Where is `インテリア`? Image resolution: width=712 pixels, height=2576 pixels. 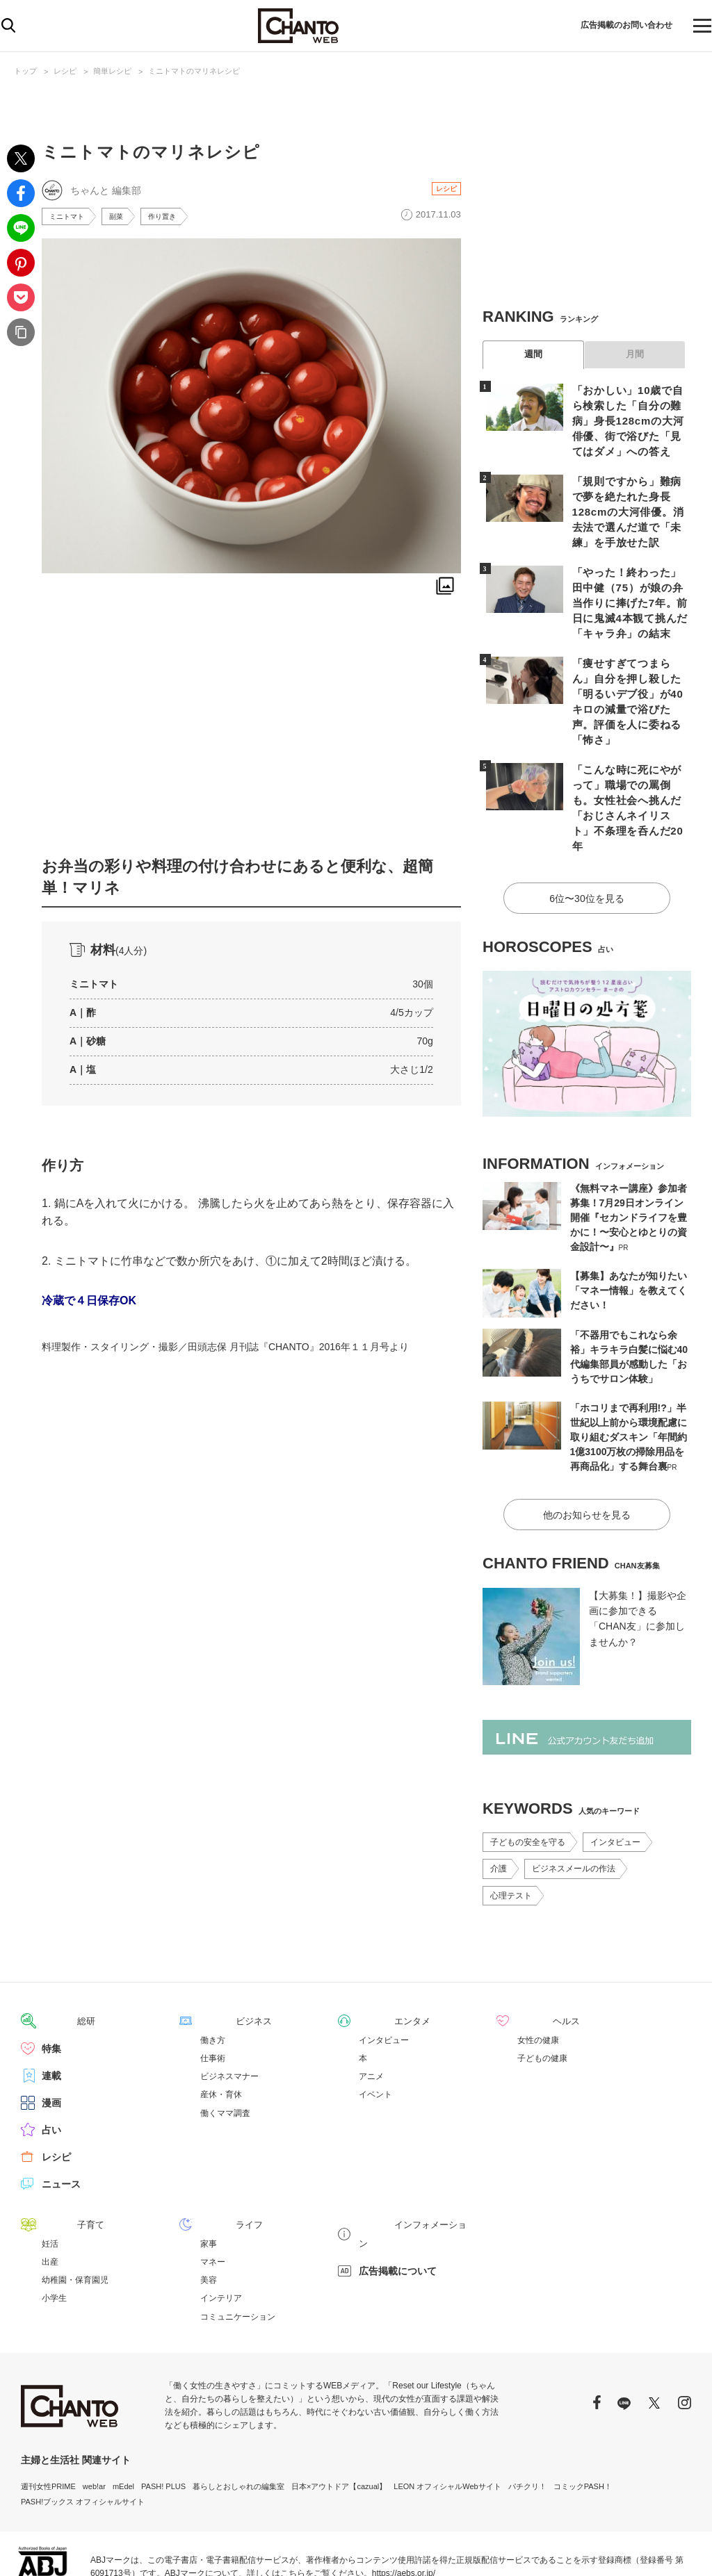 インテリア is located at coordinates (221, 2227).